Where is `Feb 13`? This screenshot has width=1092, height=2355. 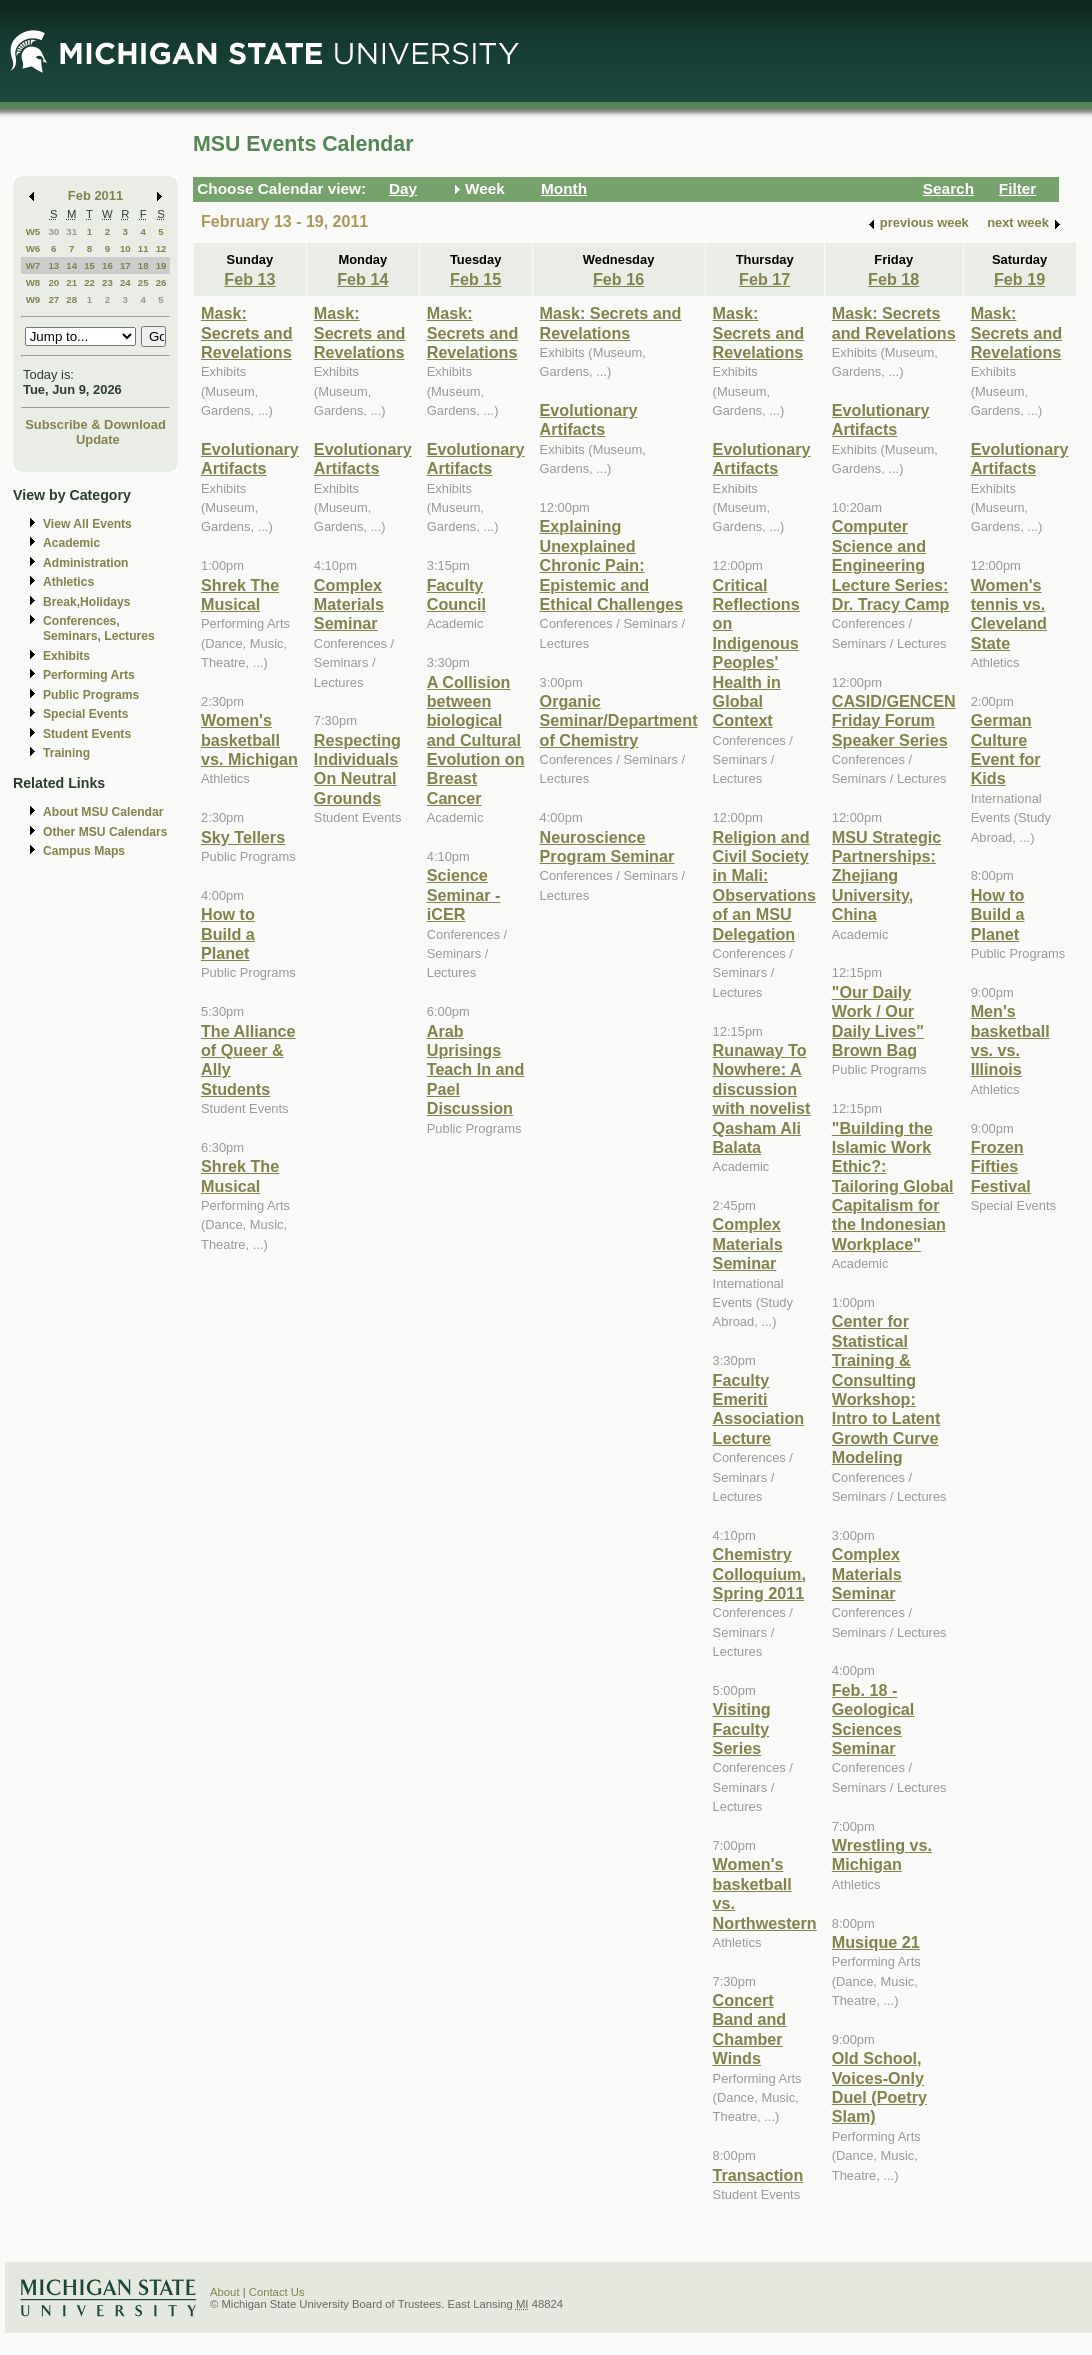
Feb 13 is located at coordinates (249, 279).